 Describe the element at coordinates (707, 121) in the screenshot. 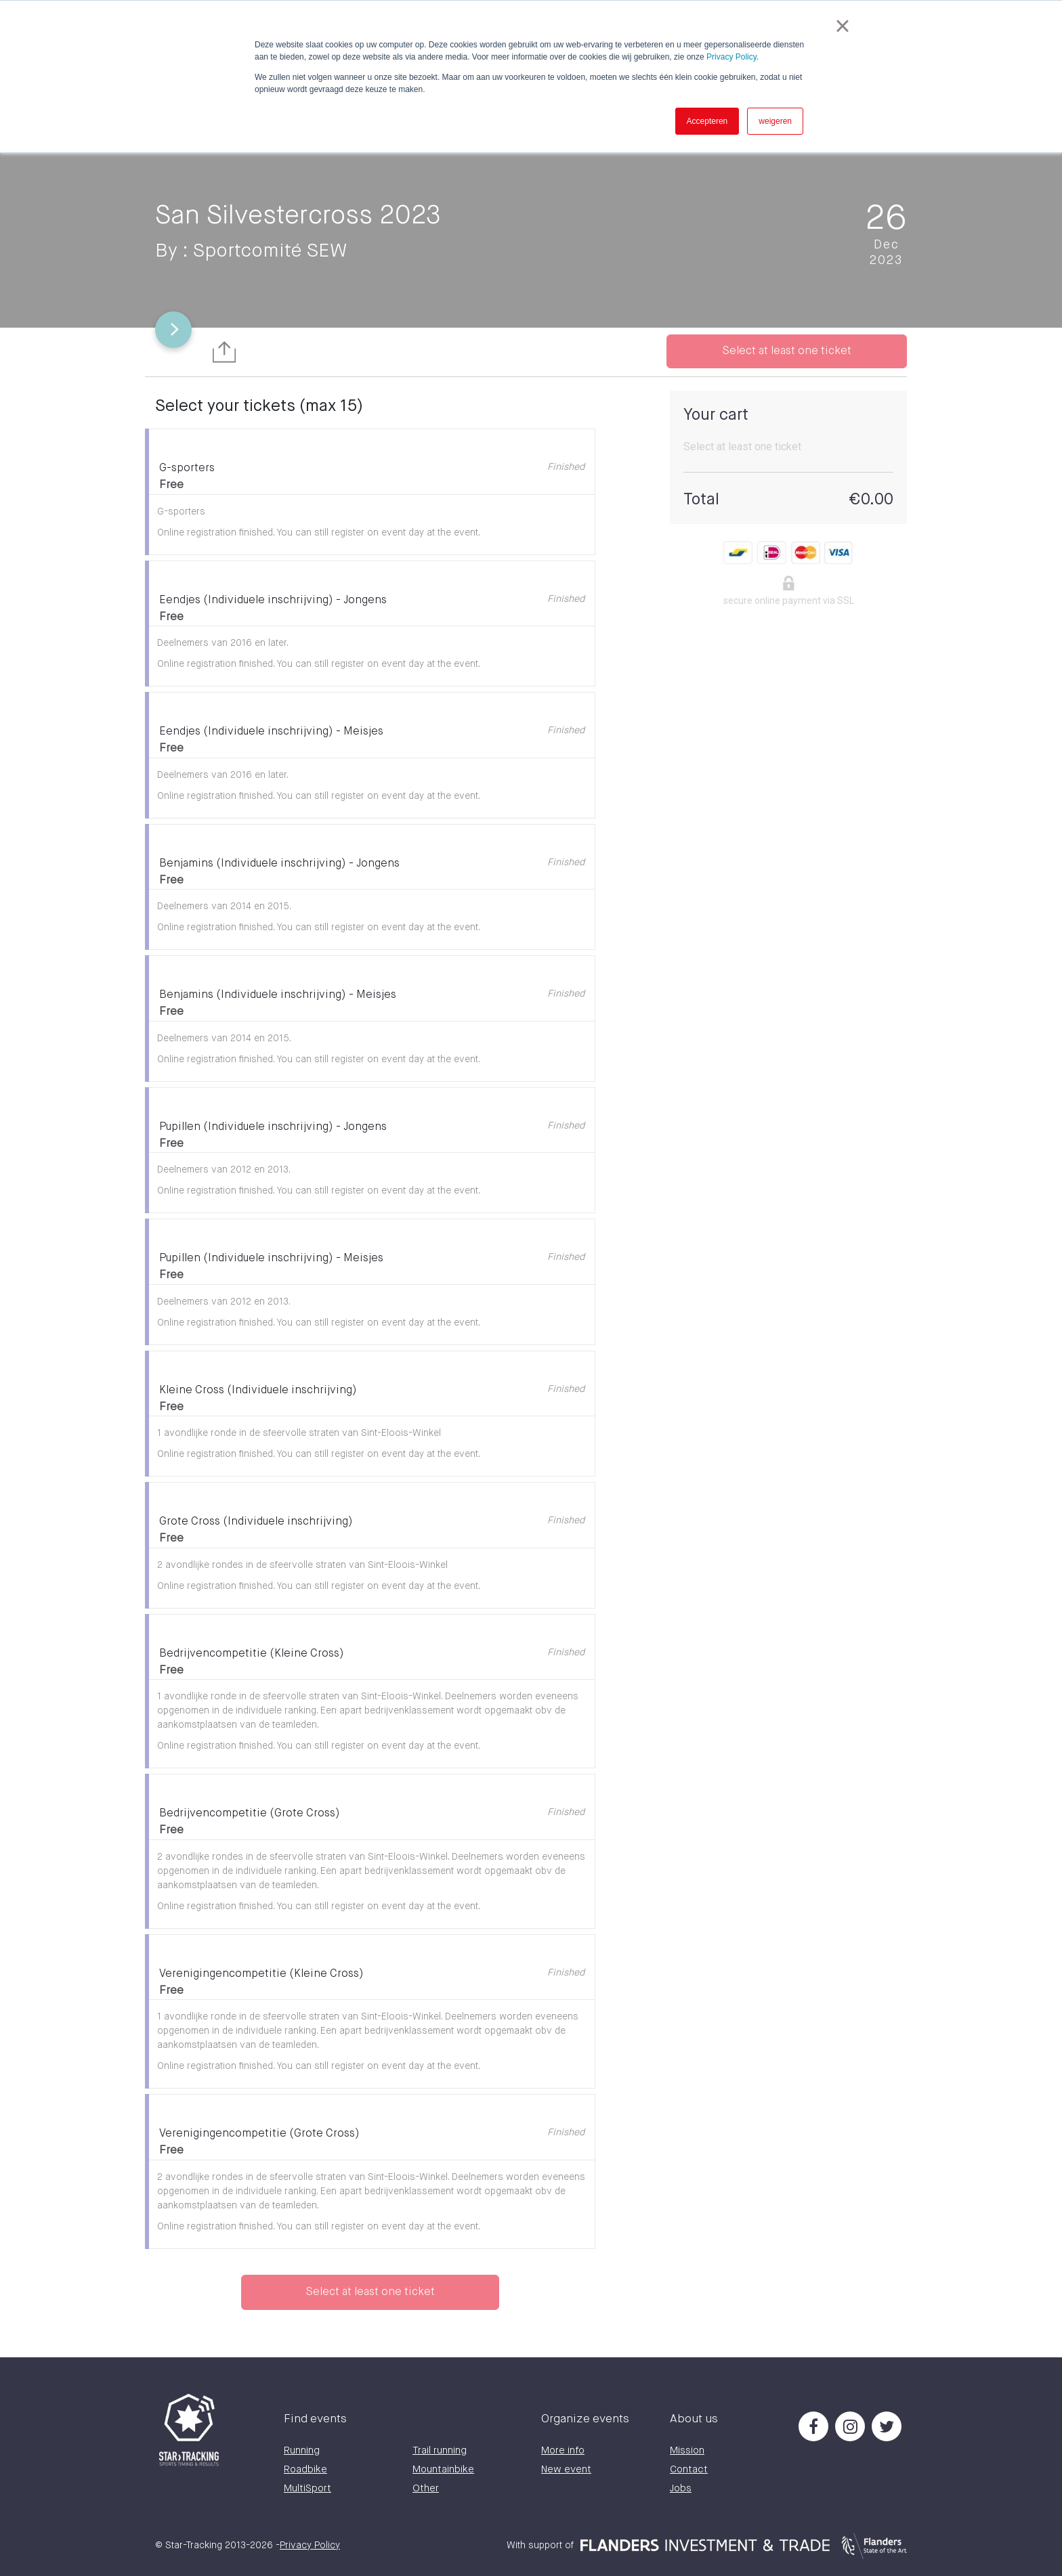

I see `Accepteren [button]` at that location.